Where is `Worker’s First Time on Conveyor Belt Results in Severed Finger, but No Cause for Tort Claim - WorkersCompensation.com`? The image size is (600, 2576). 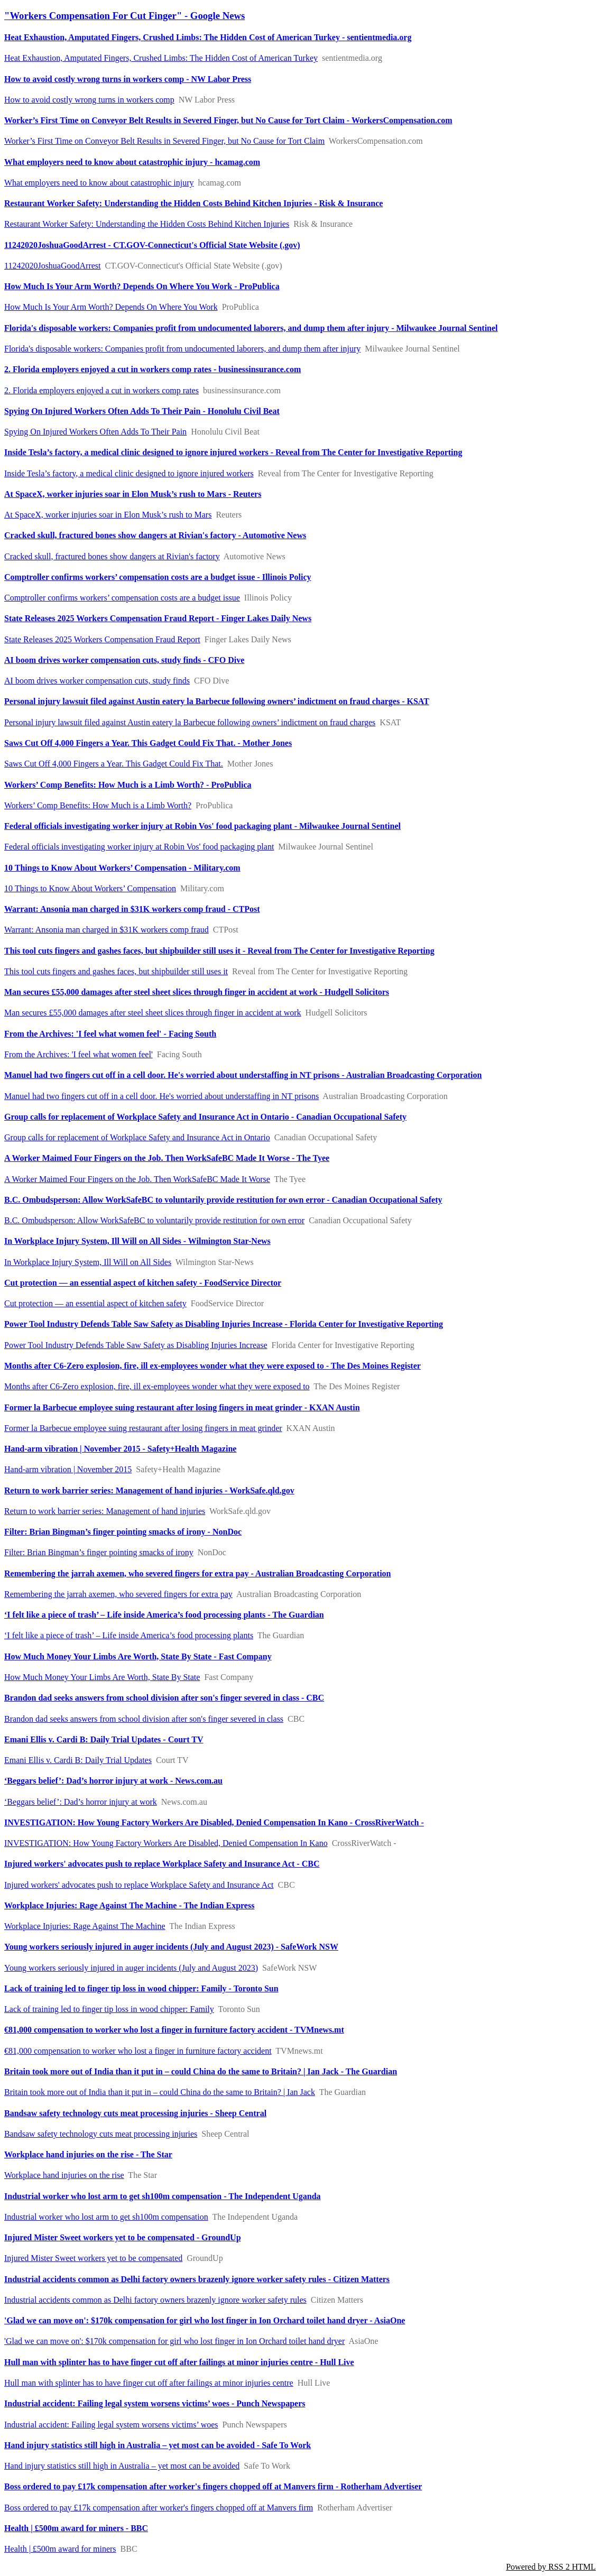
Worker’s First Time on Conveyor Belt Results in Severed Finger, but No Cause for Tort Claim - WorkersCompensation.com is located at coordinates (228, 120).